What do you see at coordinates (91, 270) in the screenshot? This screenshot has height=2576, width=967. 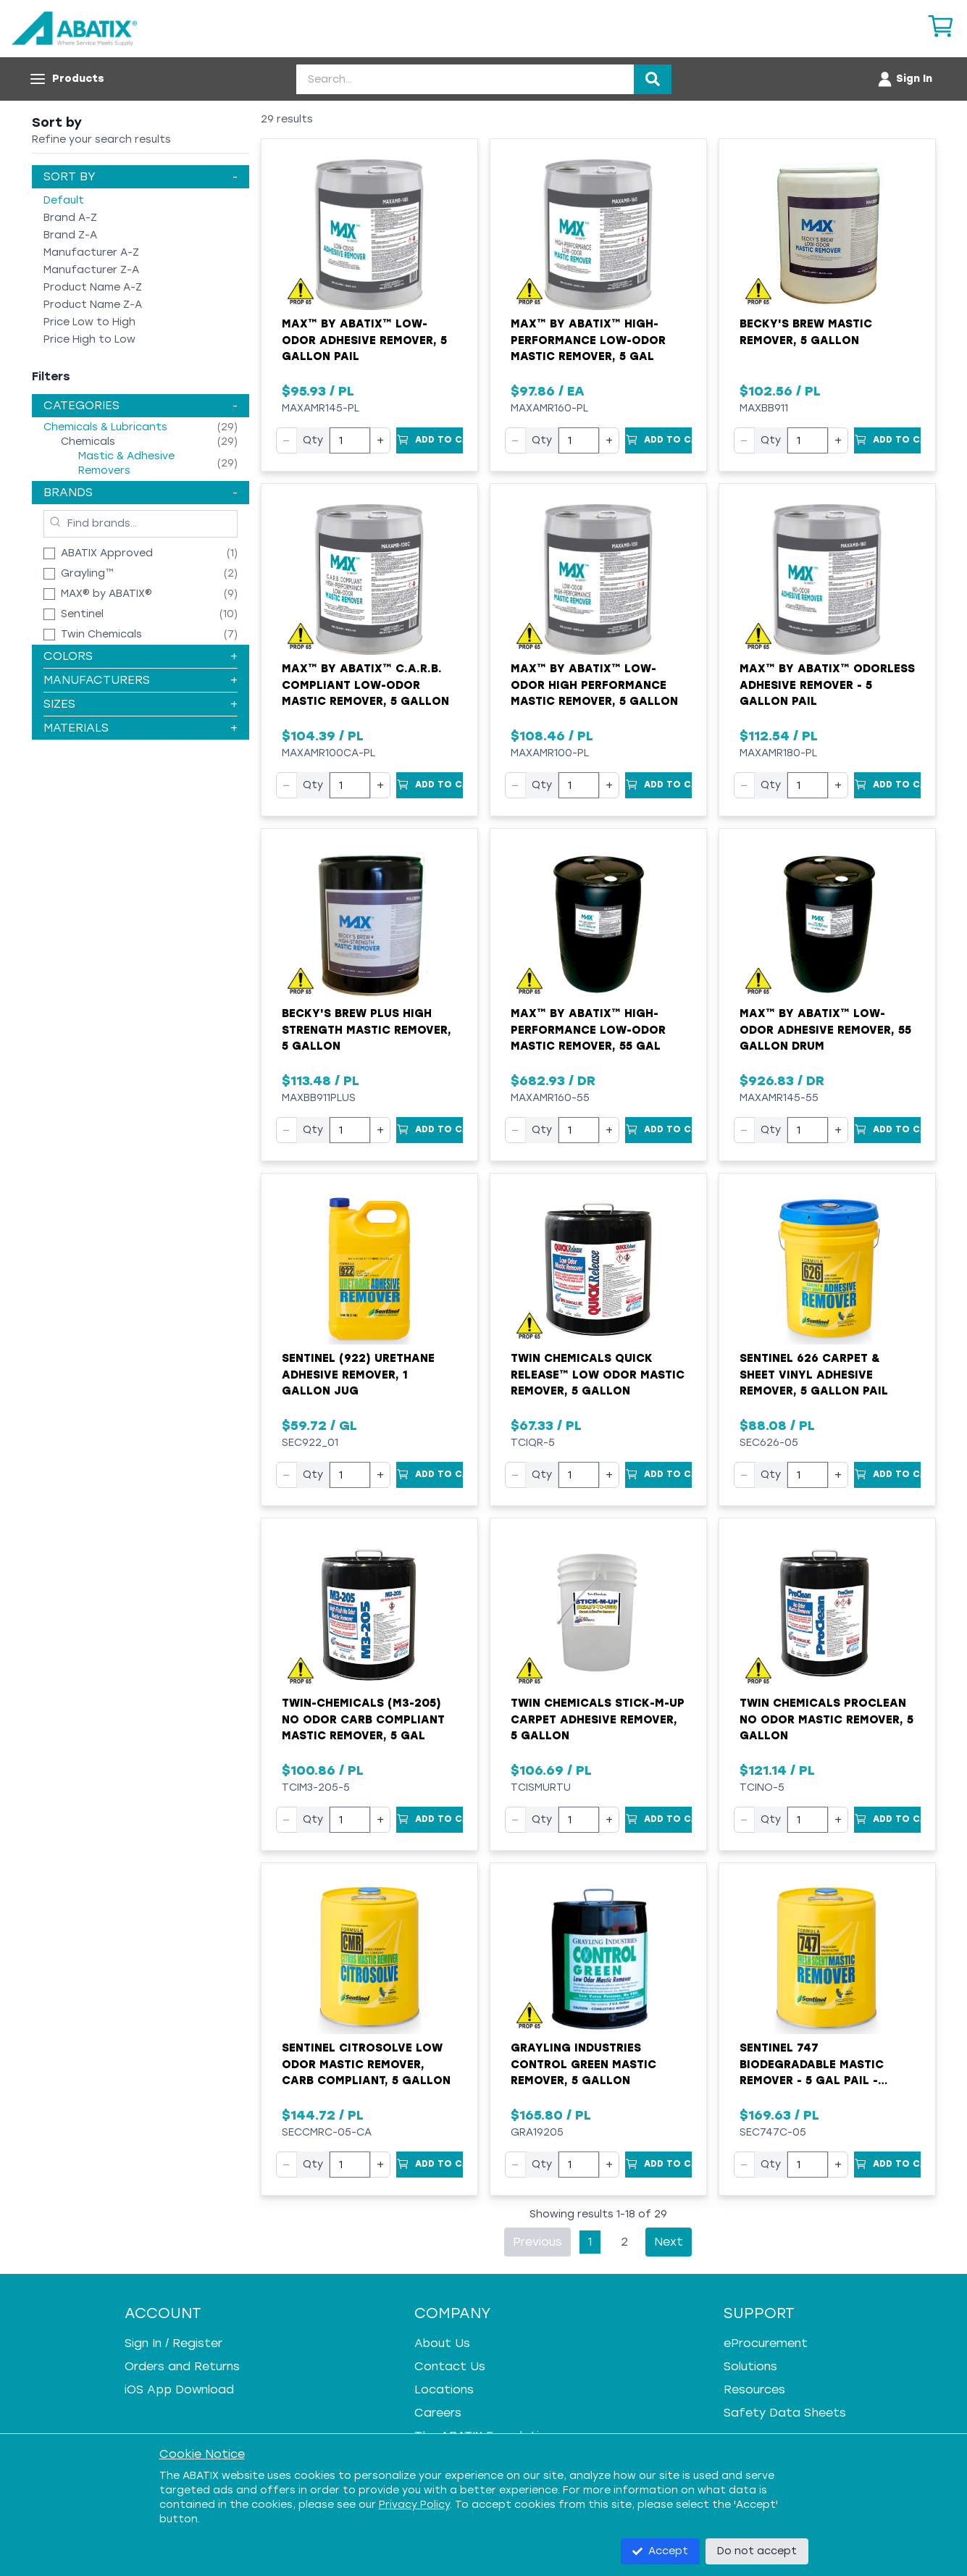 I see `Manufacturer Z-A` at bounding box center [91, 270].